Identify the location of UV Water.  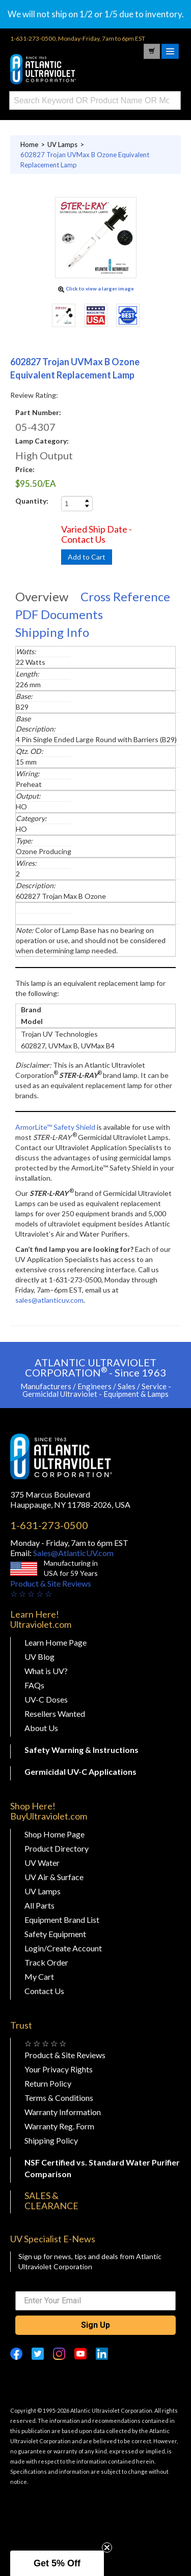
(42, 1862).